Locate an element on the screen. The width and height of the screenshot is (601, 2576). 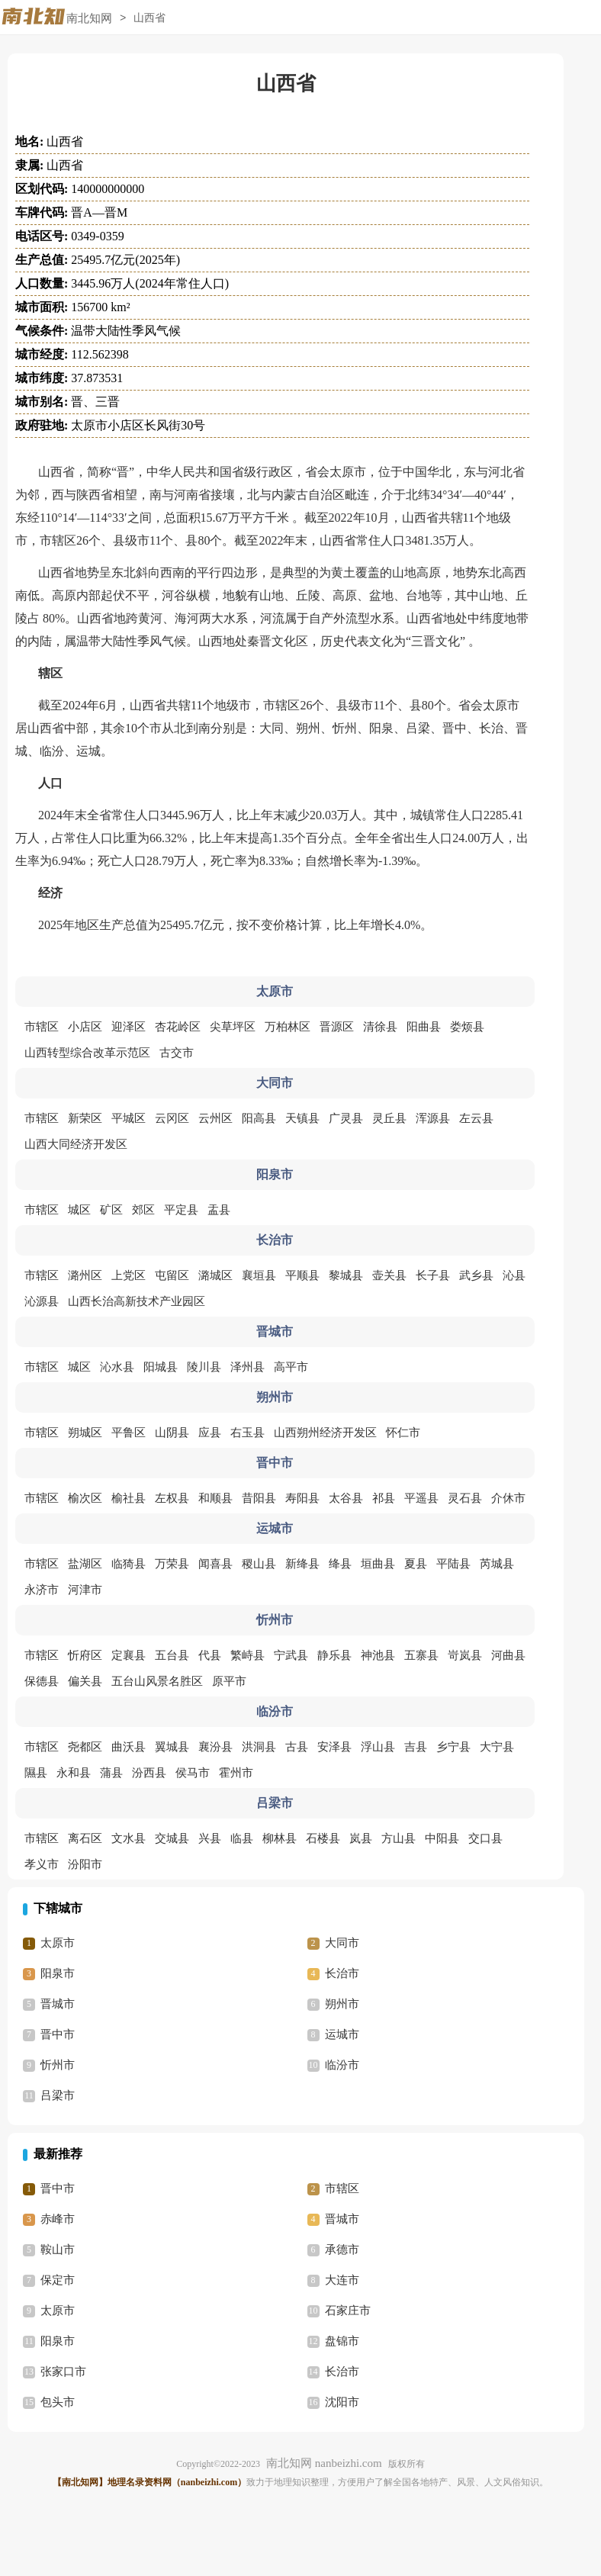
盂县 is located at coordinates (218, 1210).